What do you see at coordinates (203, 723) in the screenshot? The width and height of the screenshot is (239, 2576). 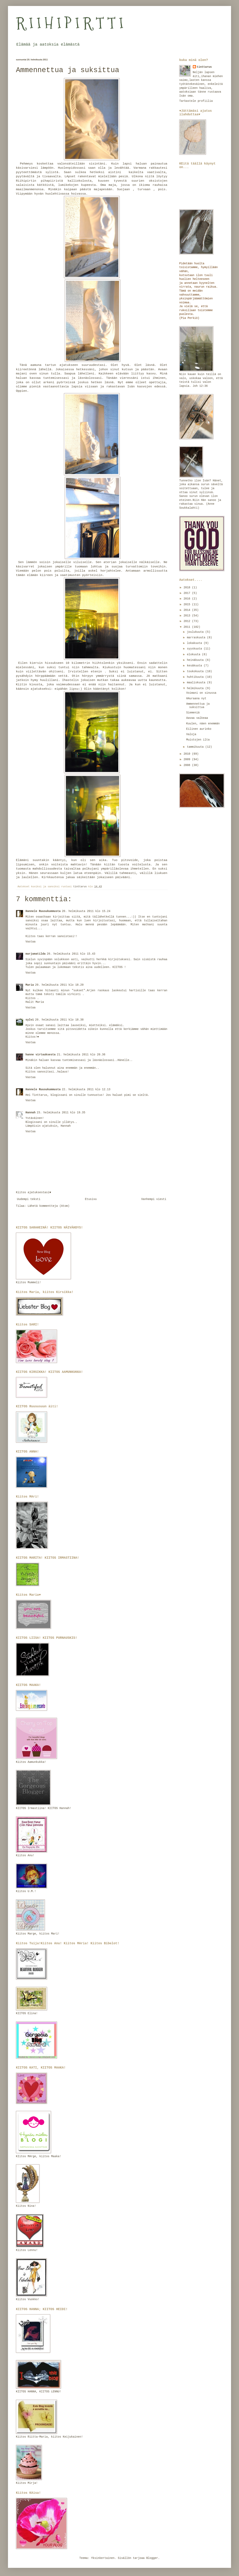 I see `Kuulen, näen enemmän` at bounding box center [203, 723].